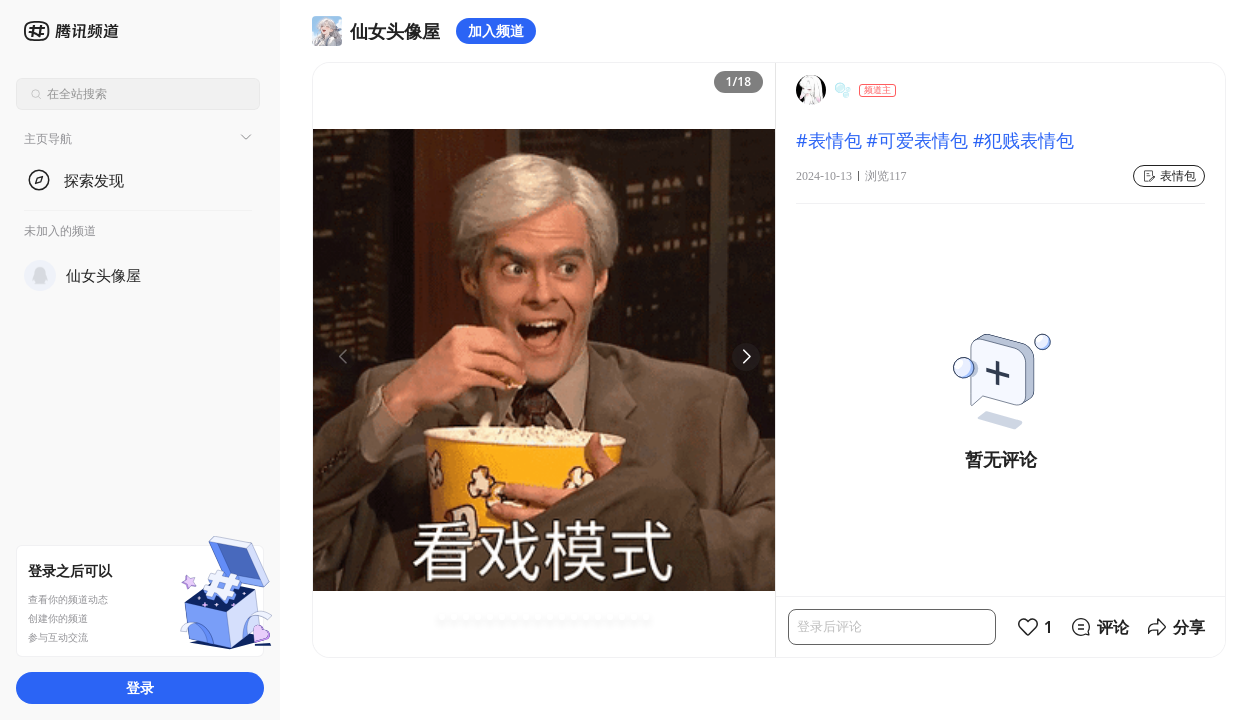 The height and width of the screenshot is (720, 1258). Describe the element at coordinates (496, 30) in the screenshot. I see `加入频道` at that location.